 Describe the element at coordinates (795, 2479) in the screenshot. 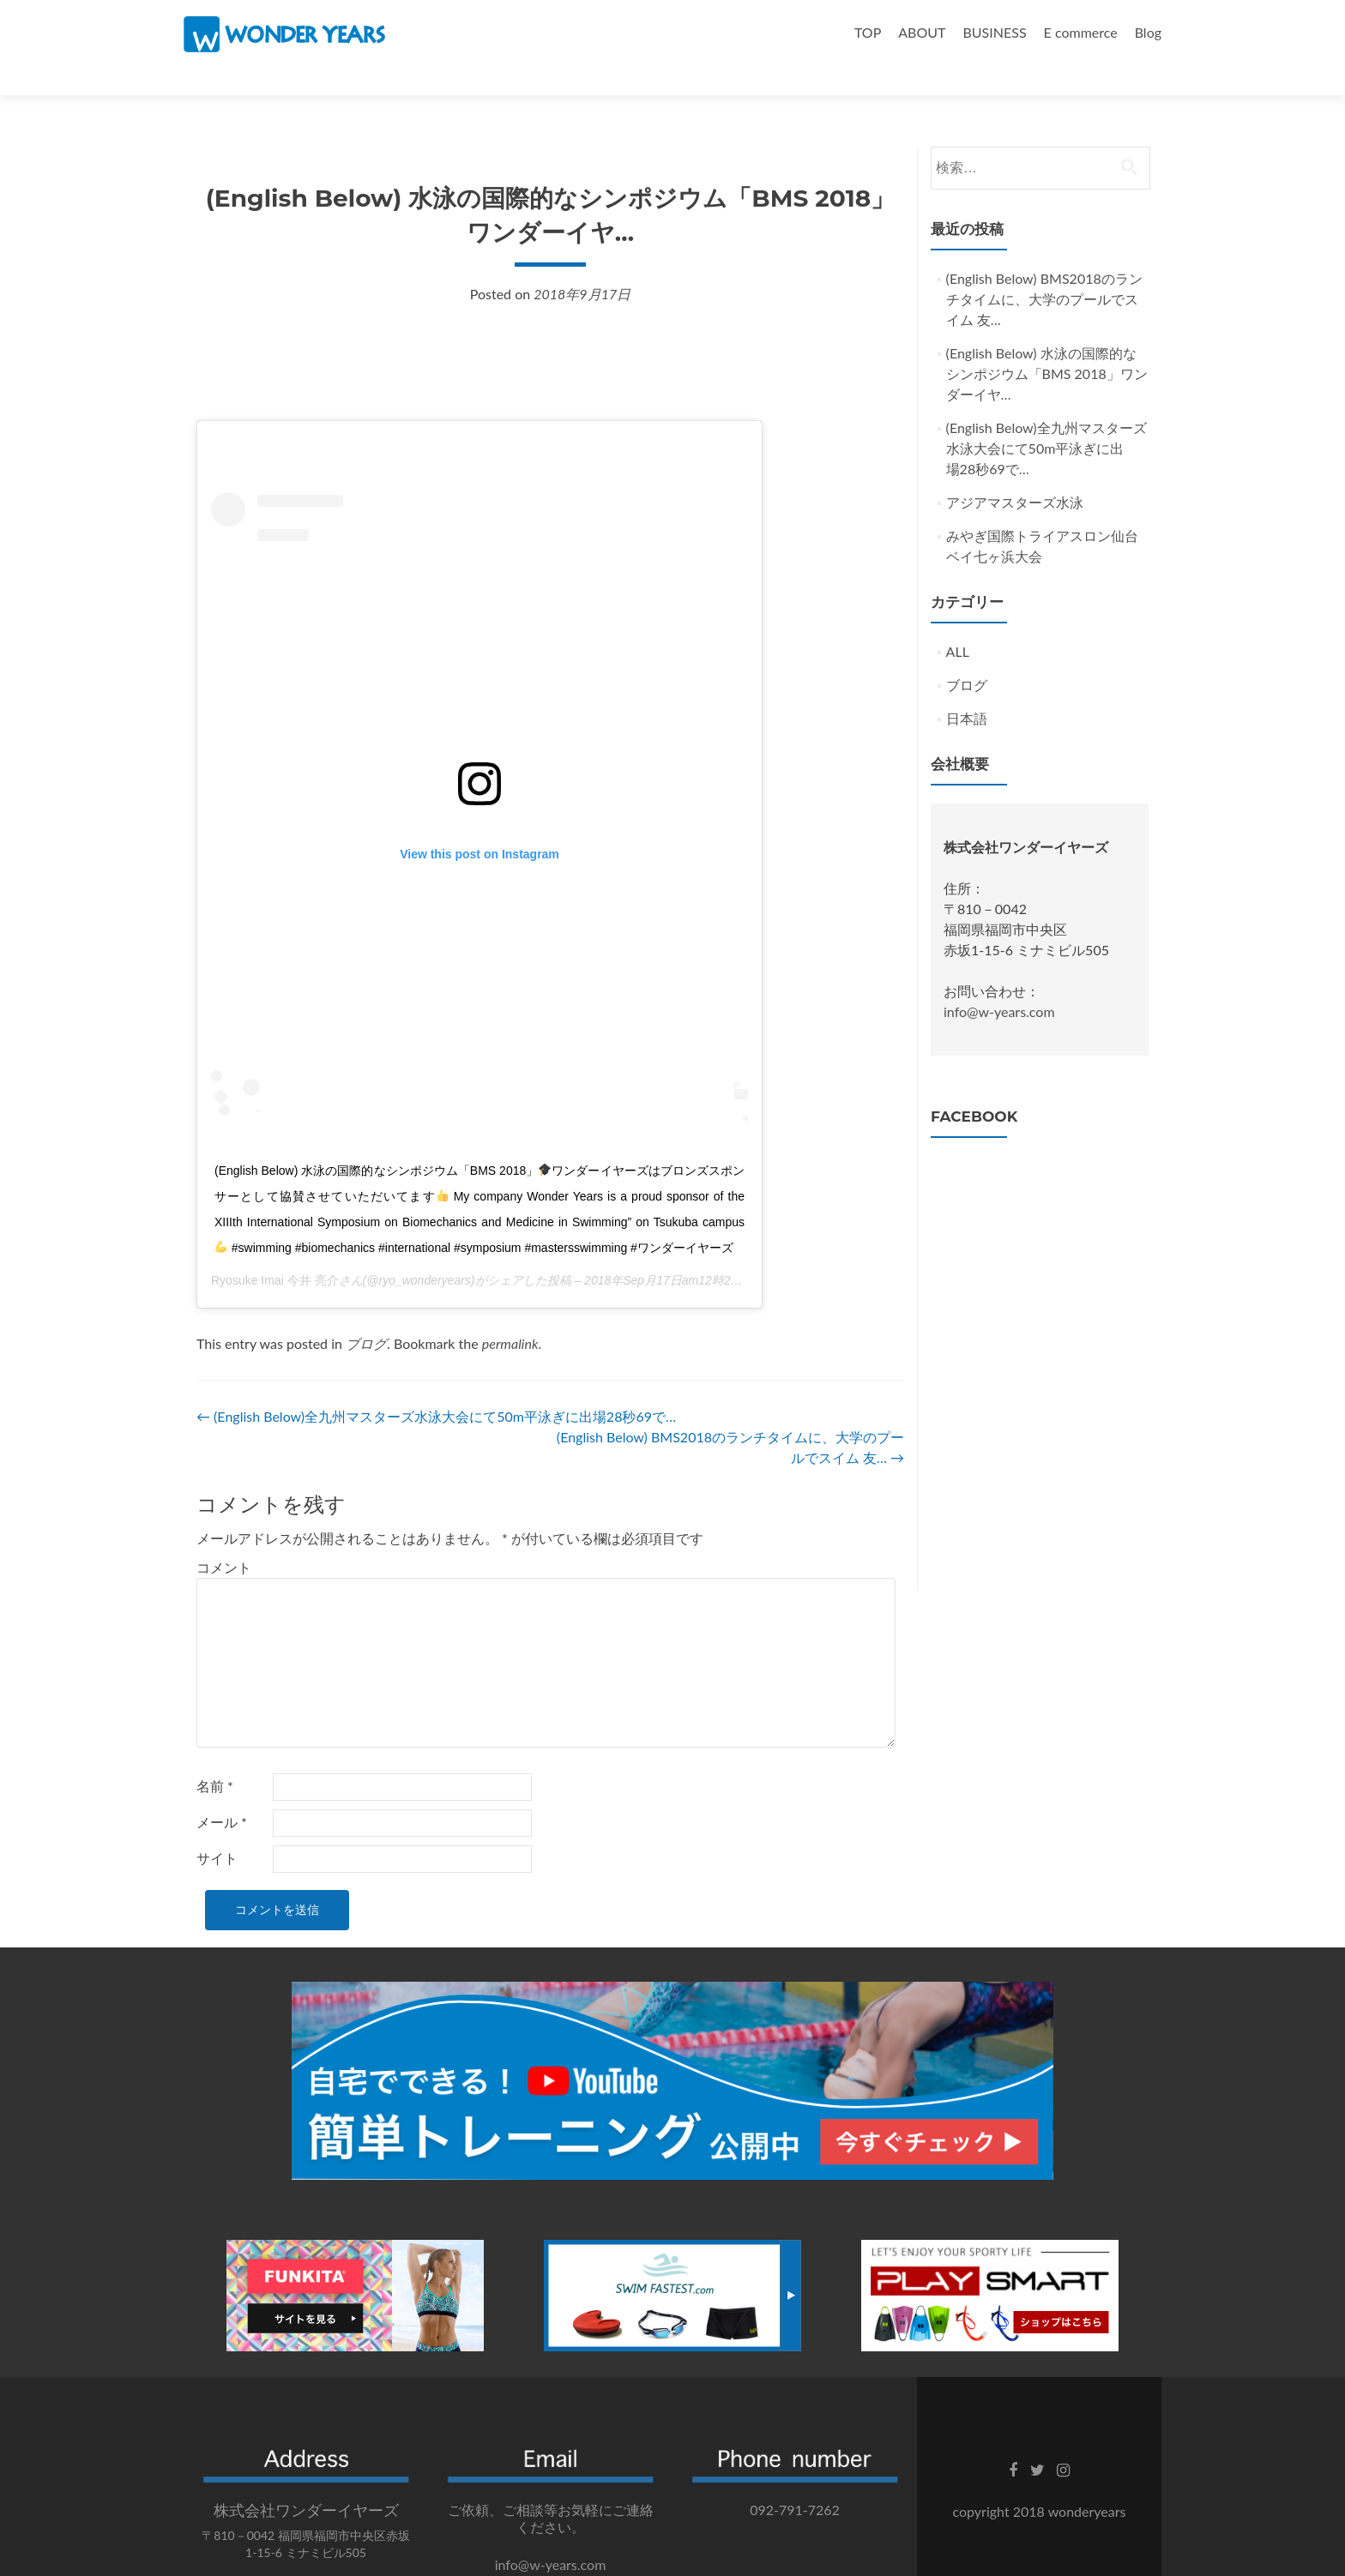

I see `092-791-7262` at that location.